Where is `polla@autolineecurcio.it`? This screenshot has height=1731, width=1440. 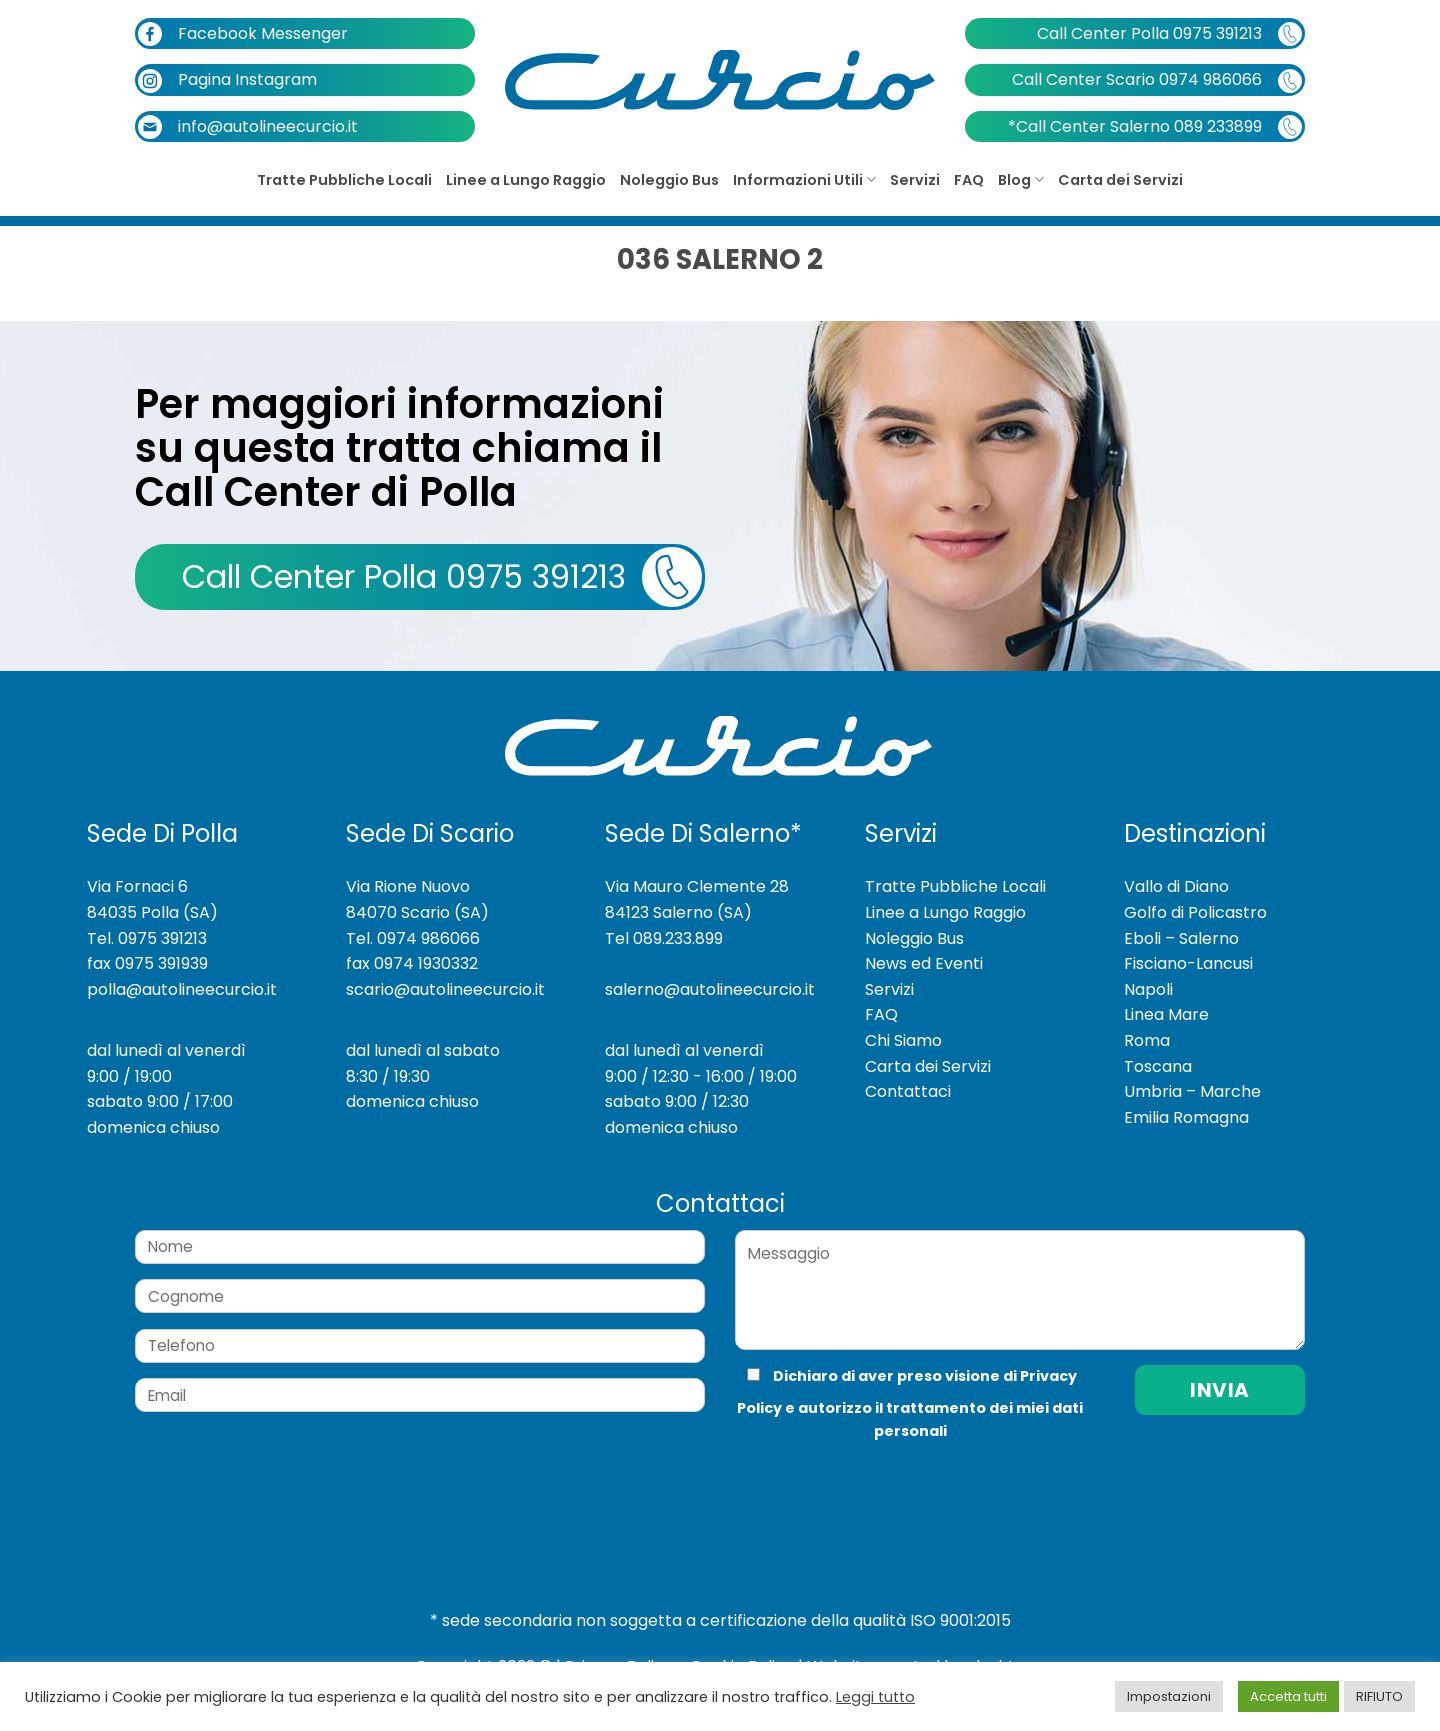
polla@autolineecurcio.it is located at coordinates (182, 989).